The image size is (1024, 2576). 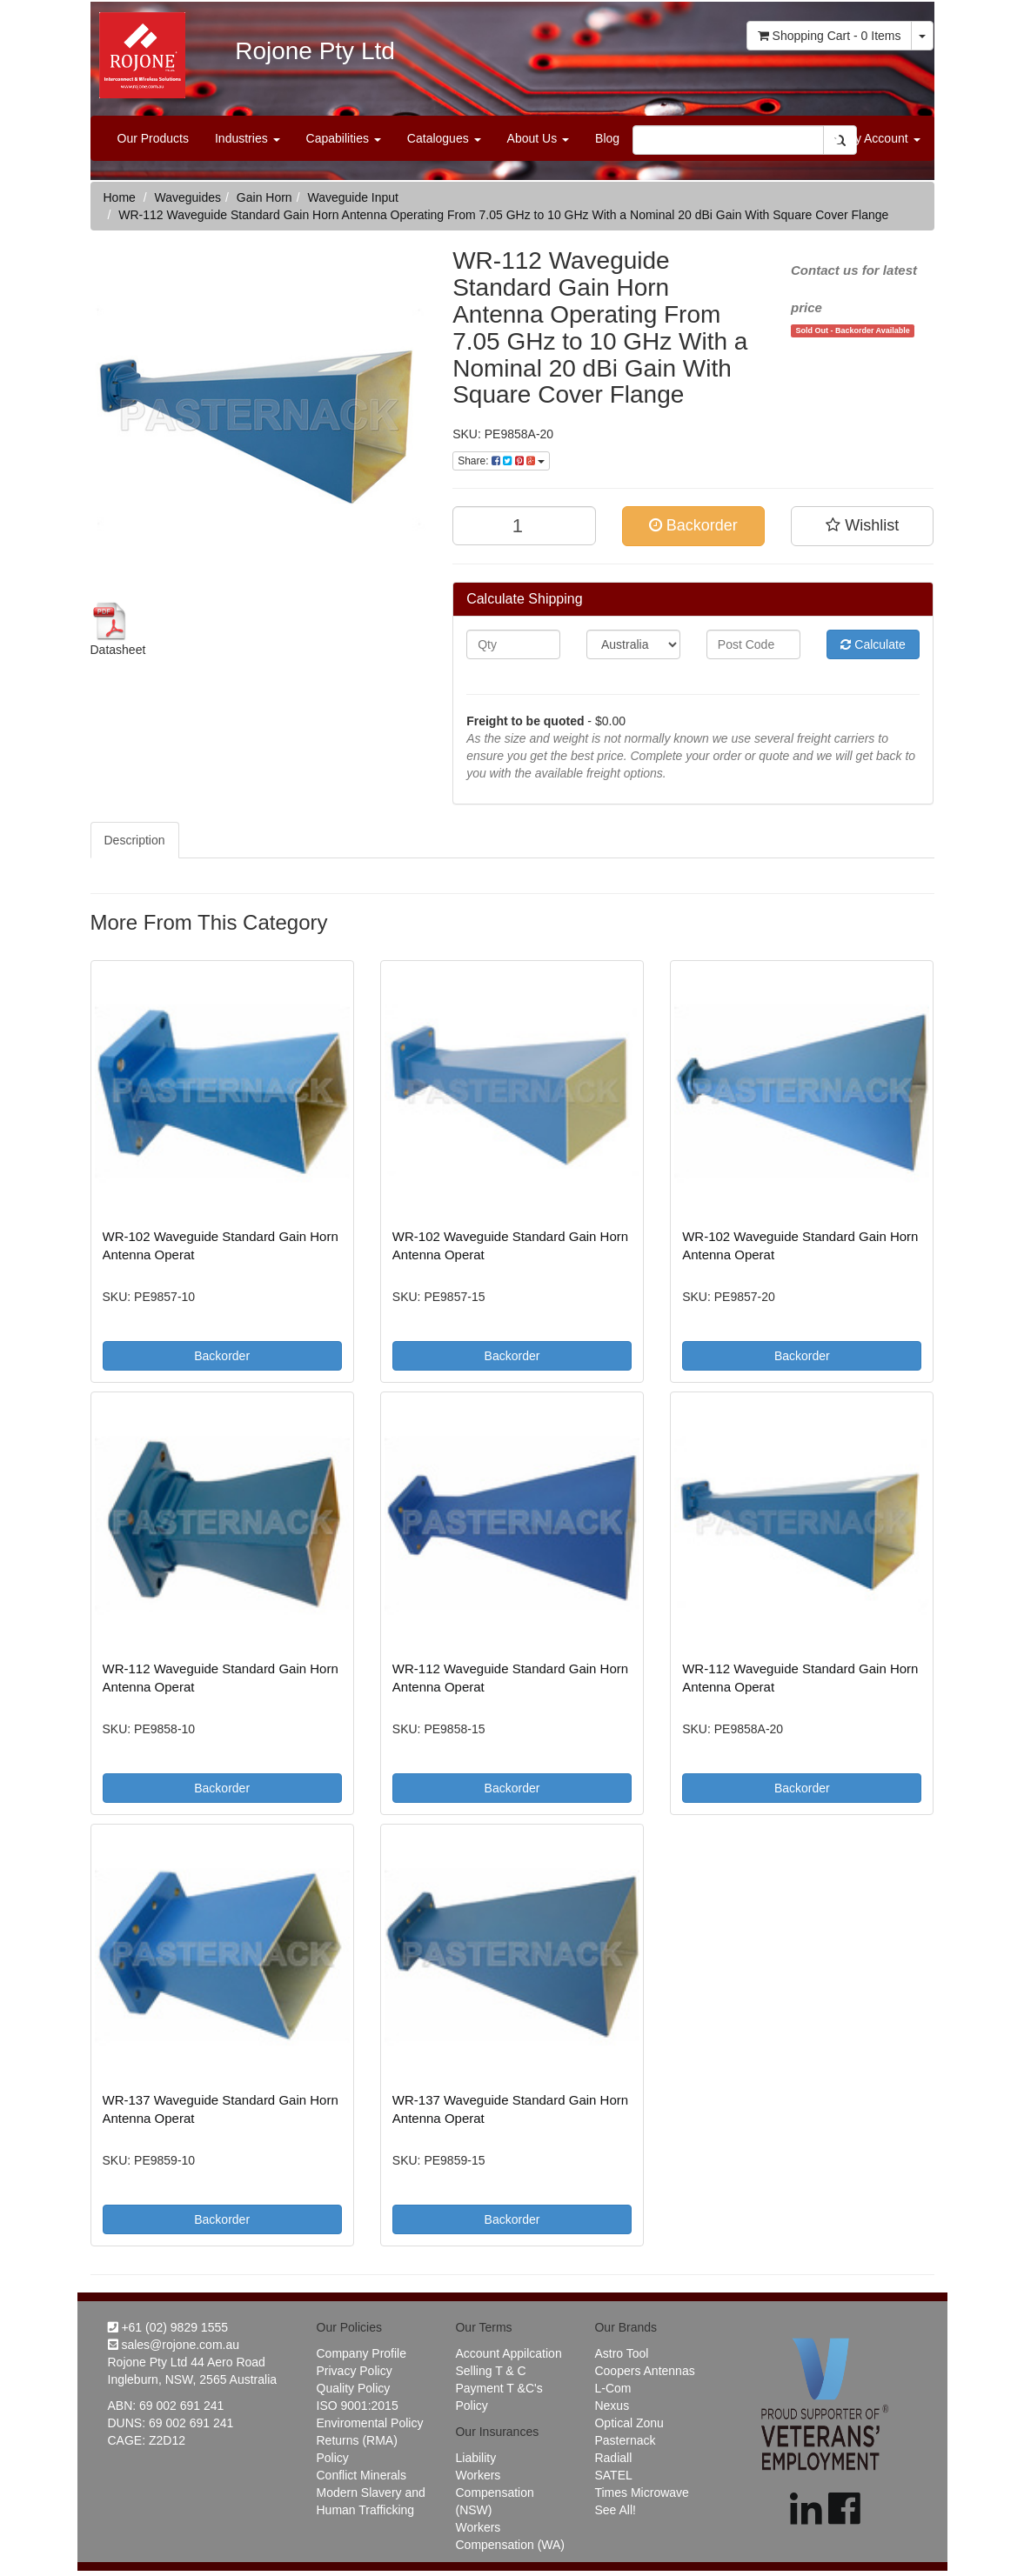 What do you see at coordinates (628, 2423) in the screenshot?
I see `Optical Zonu` at bounding box center [628, 2423].